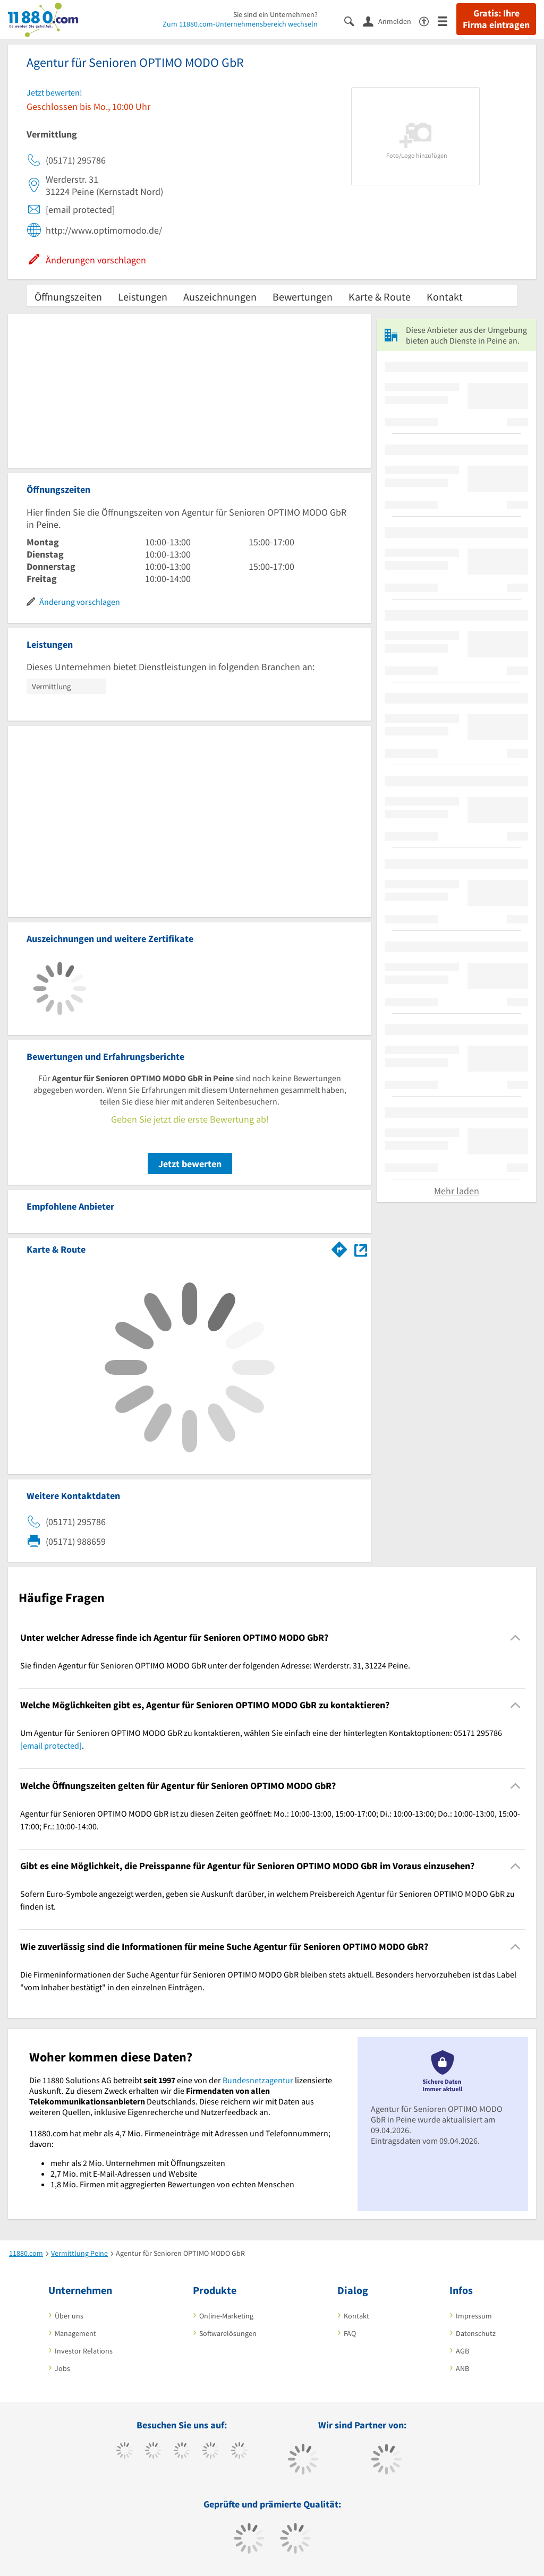 This screenshot has height=2576, width=544. I want to click on Management, so click(75, 2333).